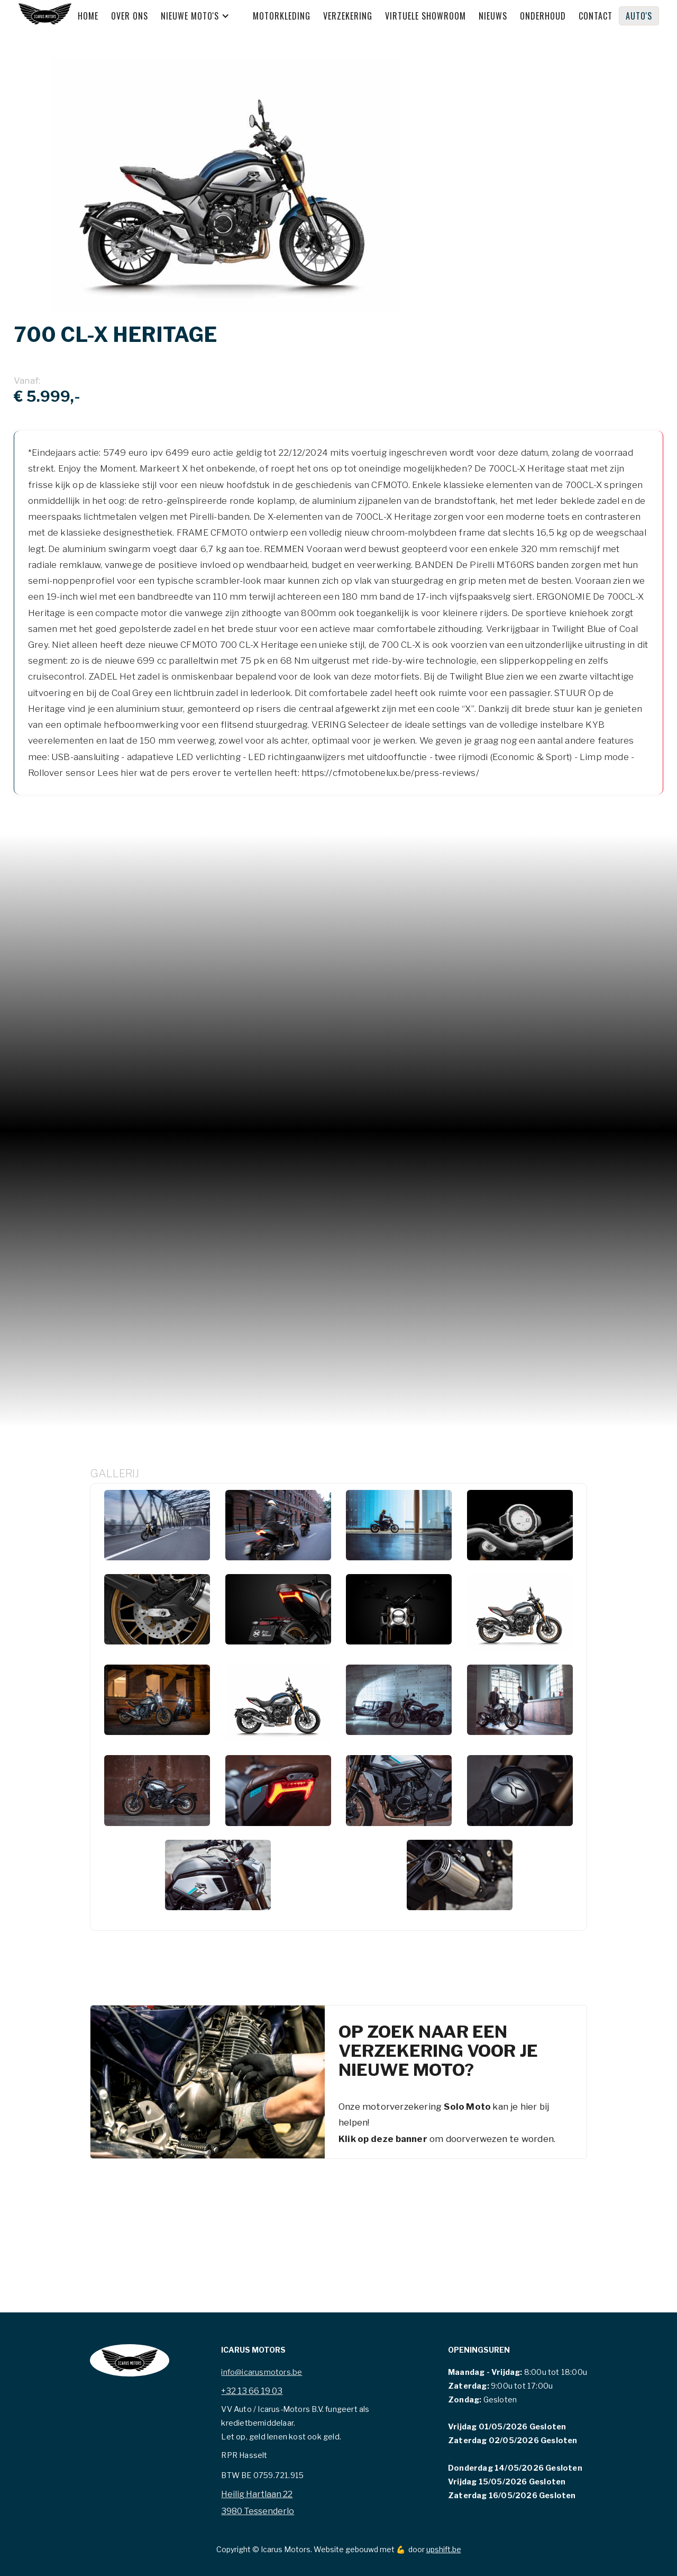  What do you see at coordinates (200, 16) in the screenshot?
I see `[button]` at bounding box center [200, 16].